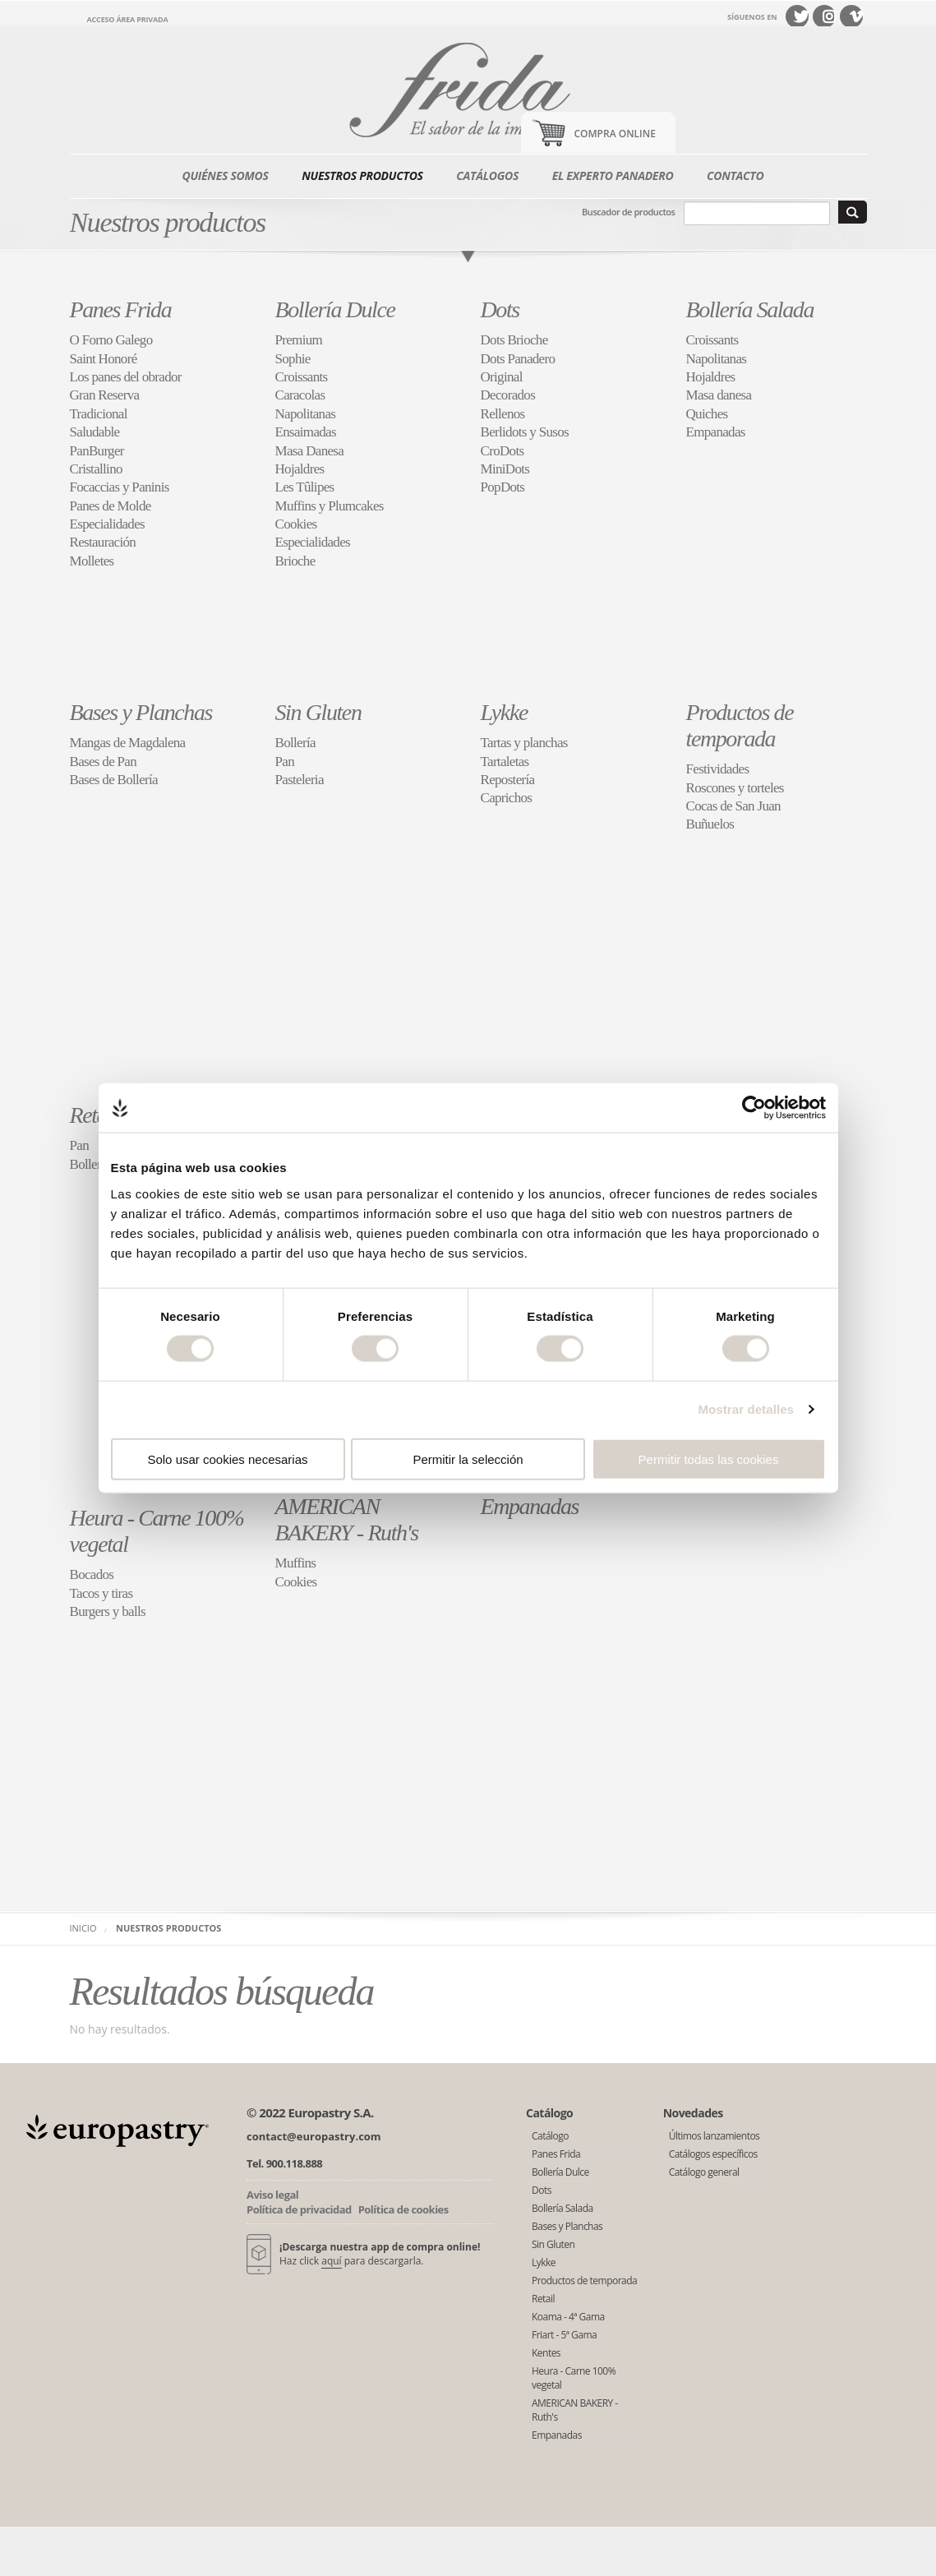 Image resolution: width=936 pixels, height=2576 pixels. What do you see at coordinates (503, 487) in the screenshot?
I see `PopDots` at bounding box center [503, 487].